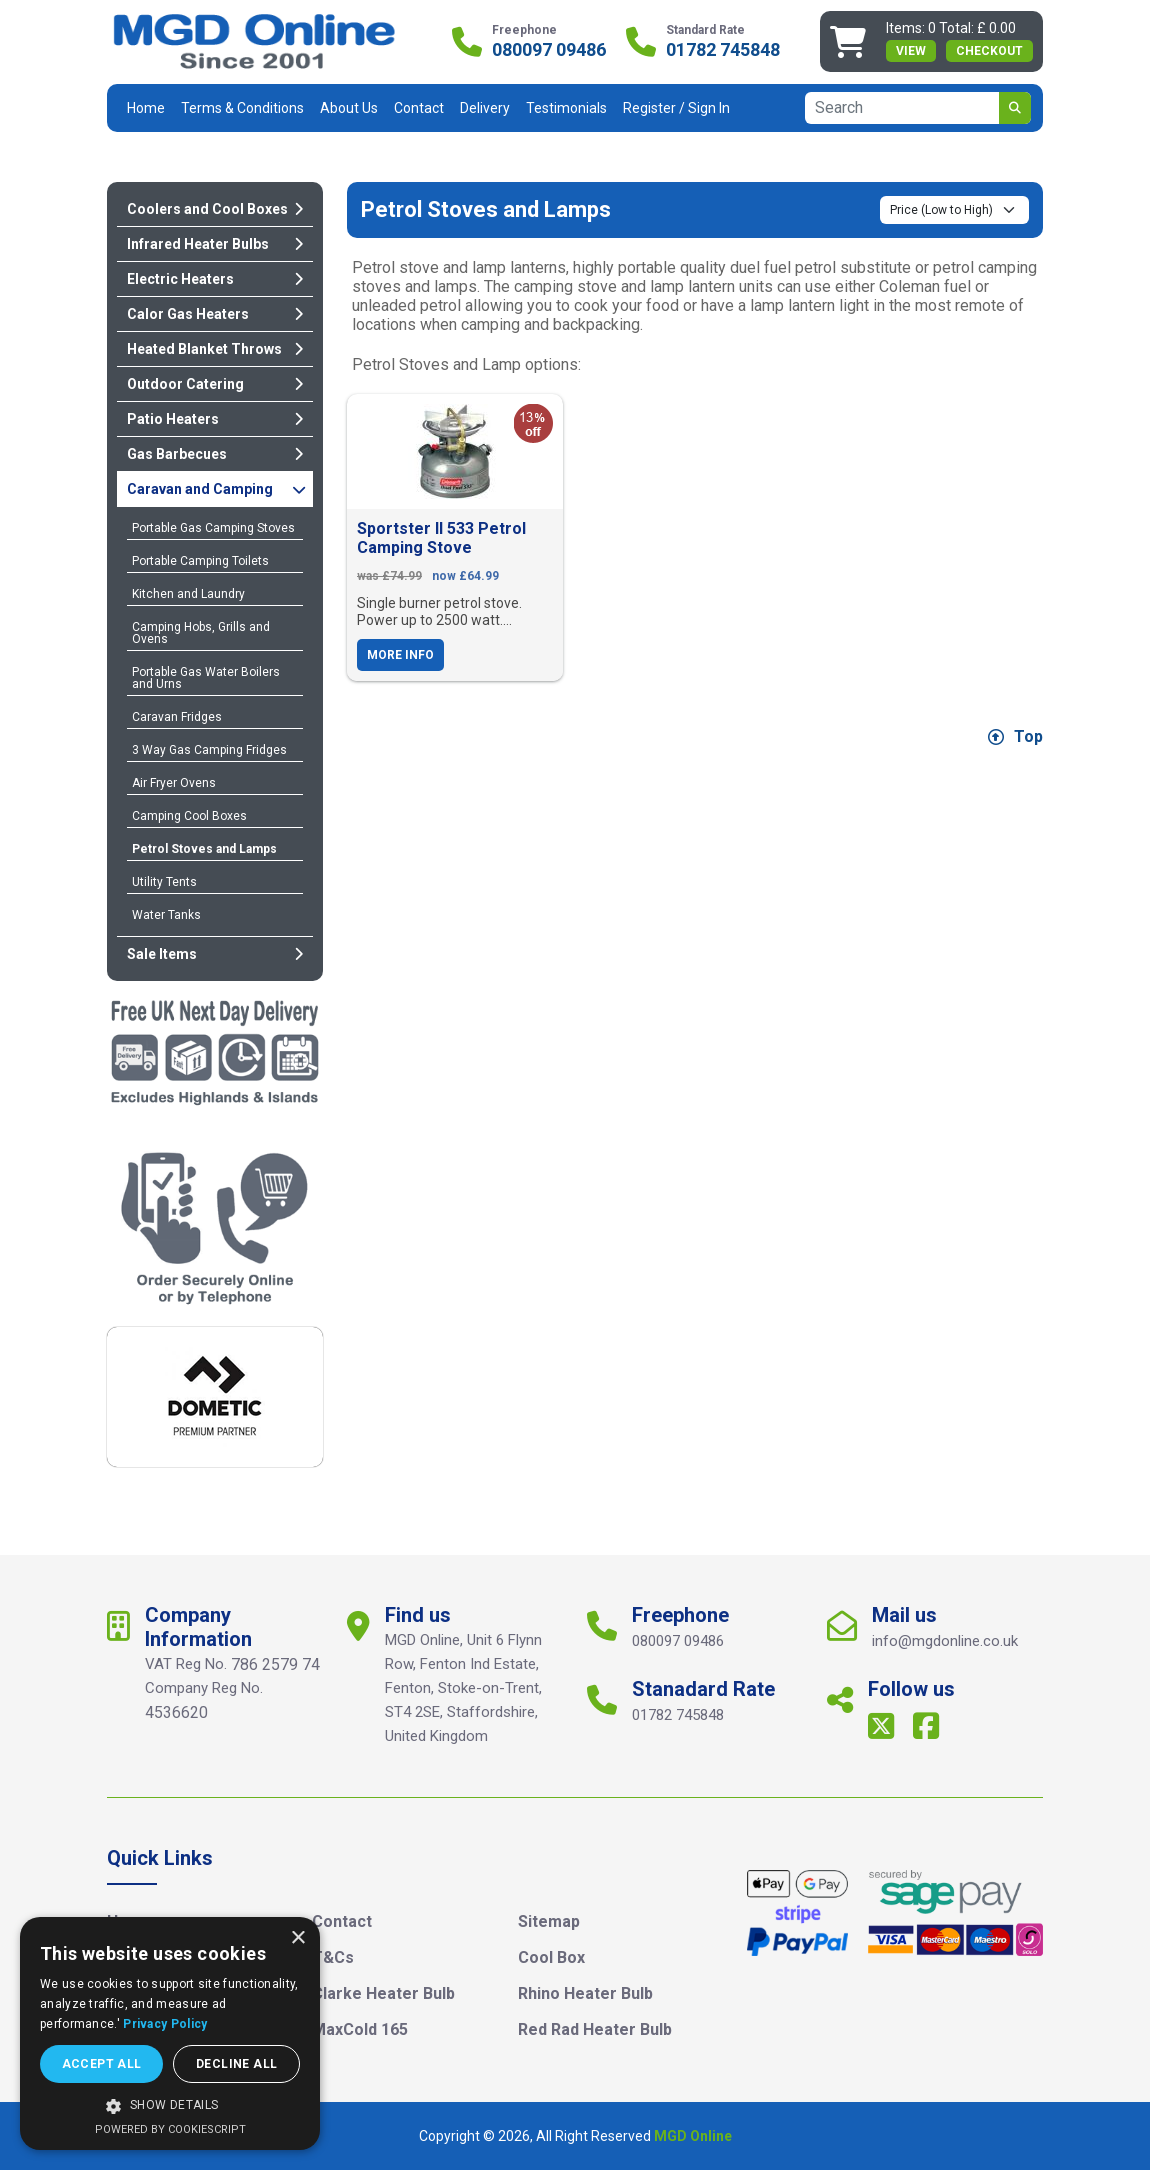 The width and height of the screenshot is (1150, 2170). Describe the element at coordinates (595, 2029) in the screenshot. I see `Red Rad Heater Bulb` at that location.